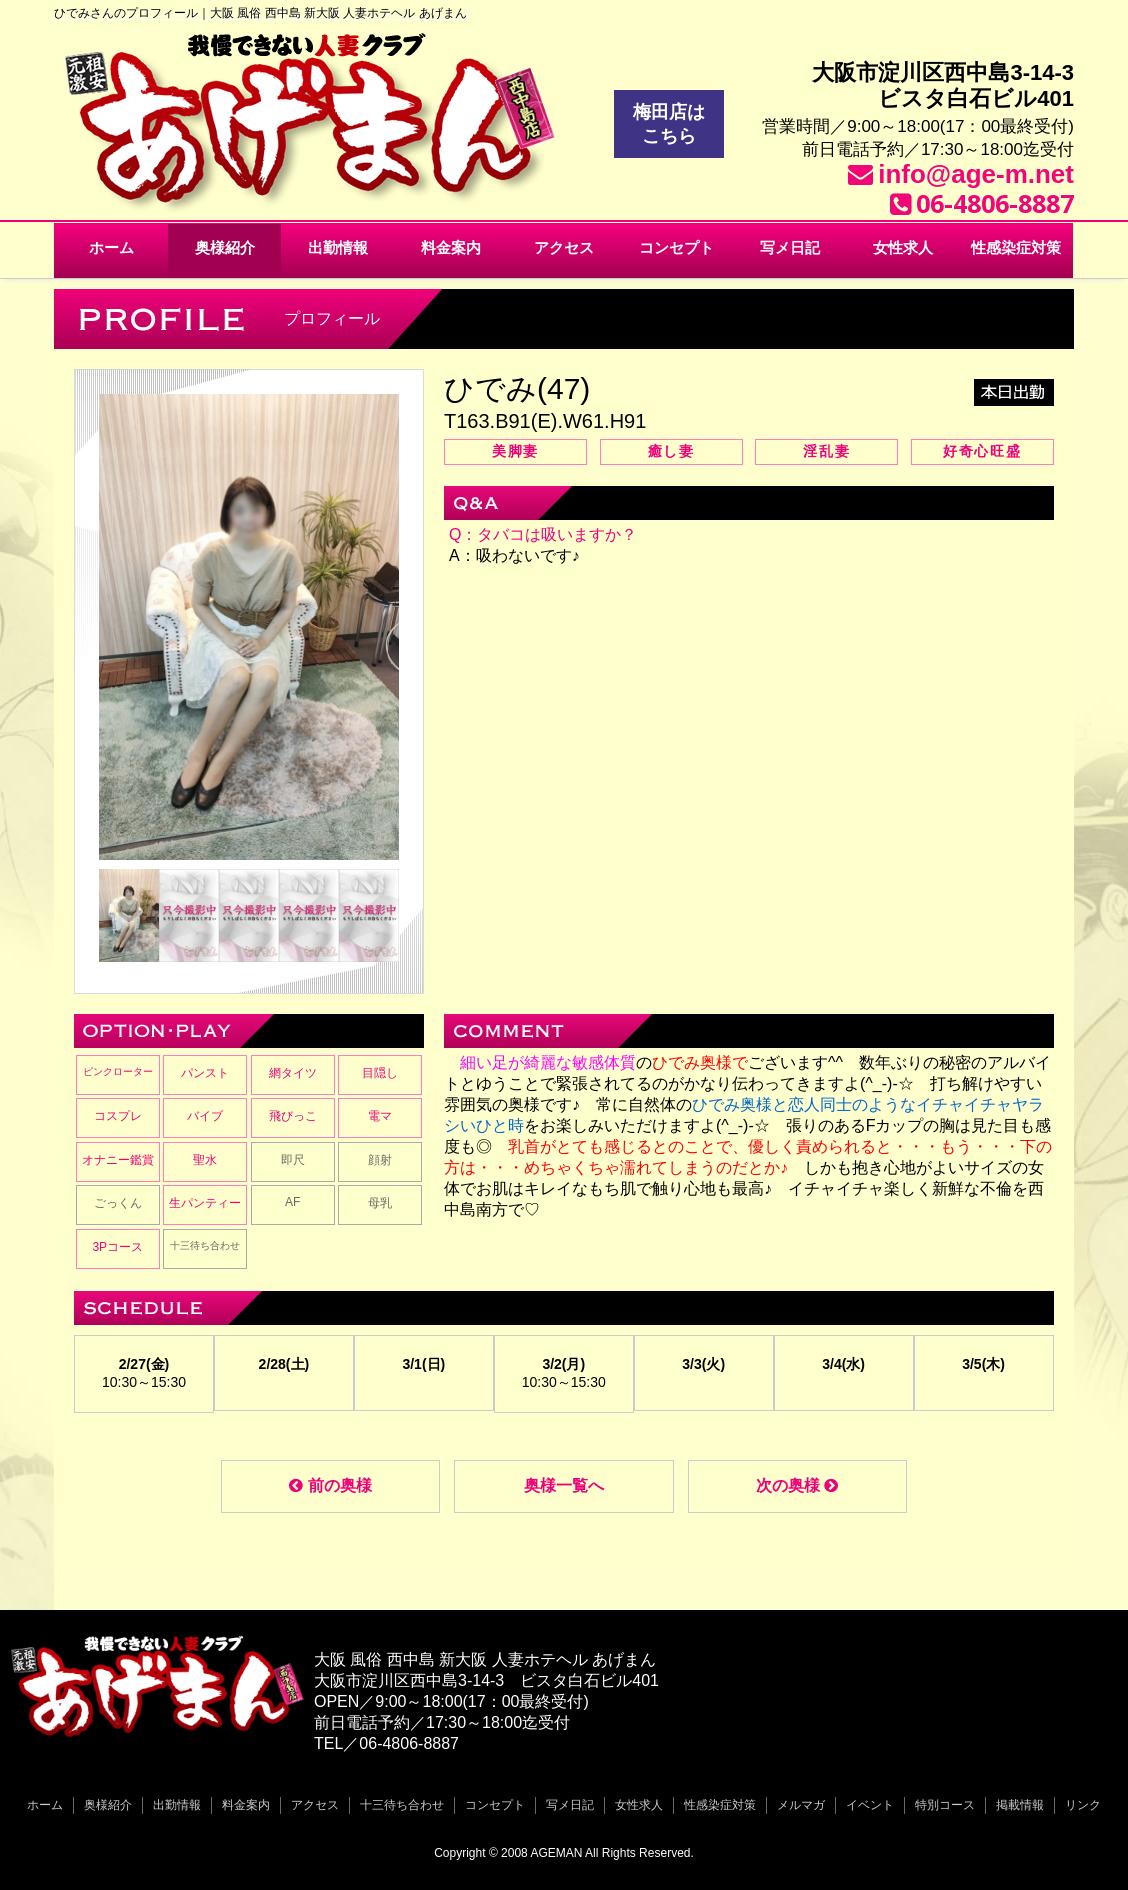  Describe the element at coordinates (790, 247) in the screenshot. I see `写メ日記` at that location.